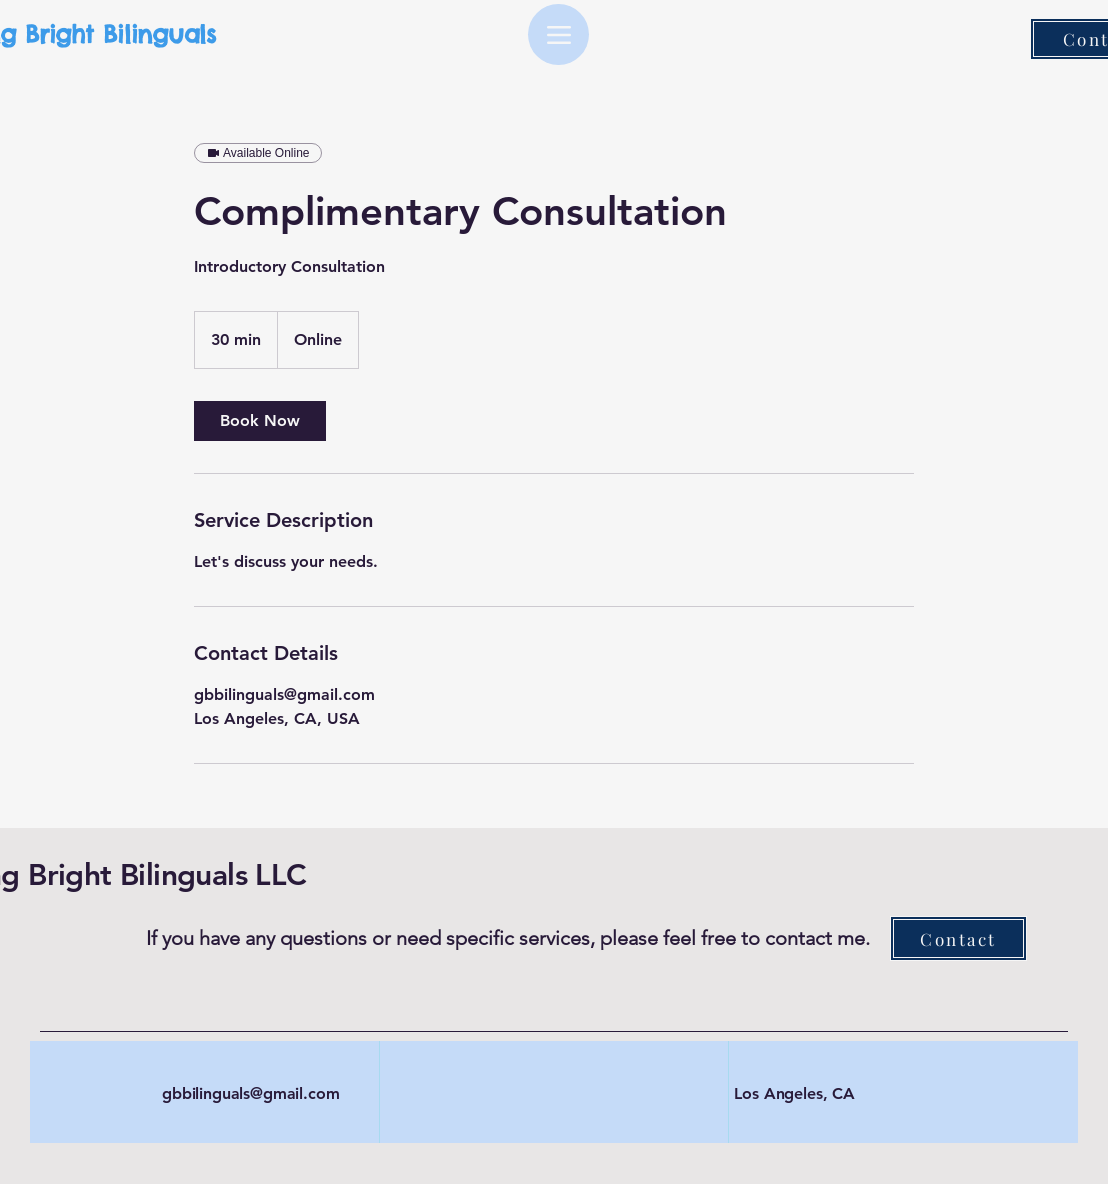  I want to click on [Contact], so click(958, 938).